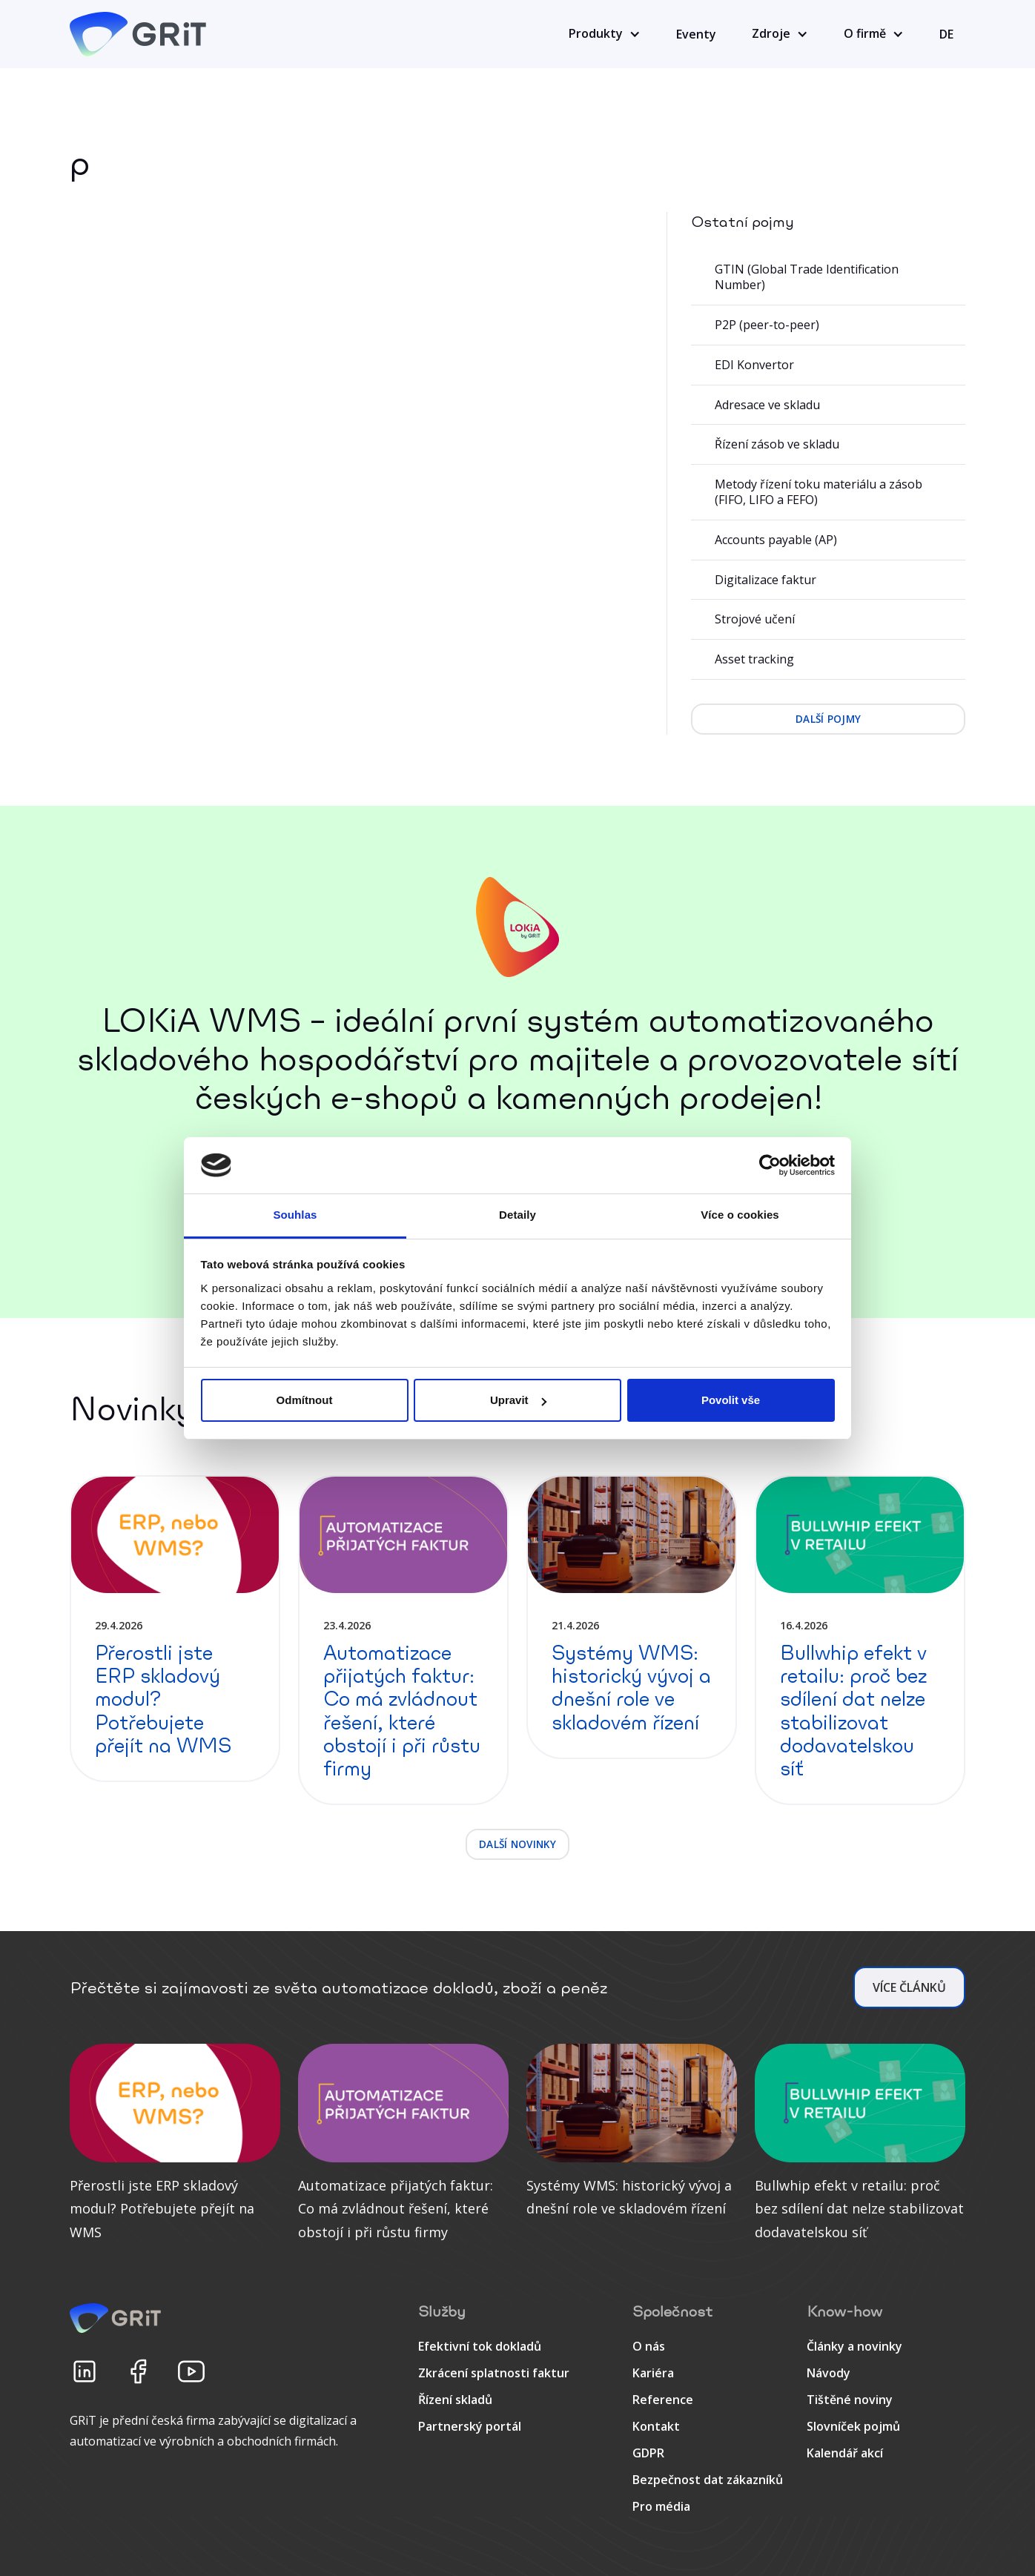 The width and height of the screenshot is (1035, 2576). I want to click on další novinky, so click(517, 1844).